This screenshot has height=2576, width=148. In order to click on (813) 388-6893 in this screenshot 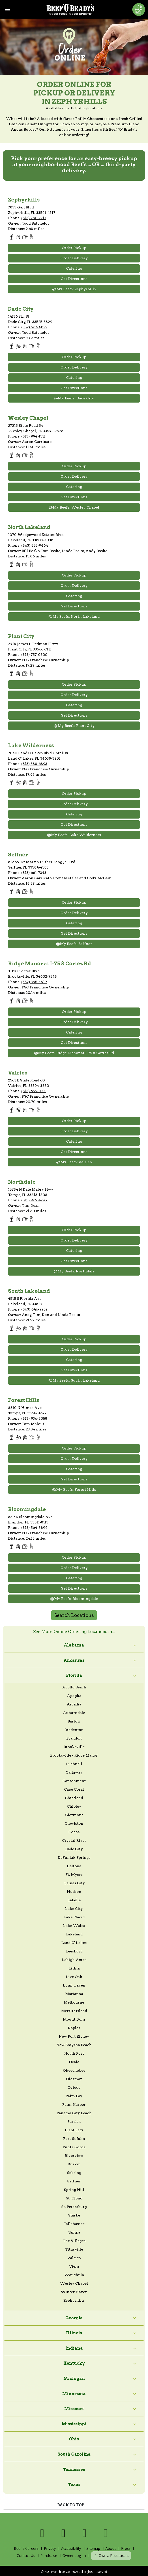, I will do `click(34, 764)`.